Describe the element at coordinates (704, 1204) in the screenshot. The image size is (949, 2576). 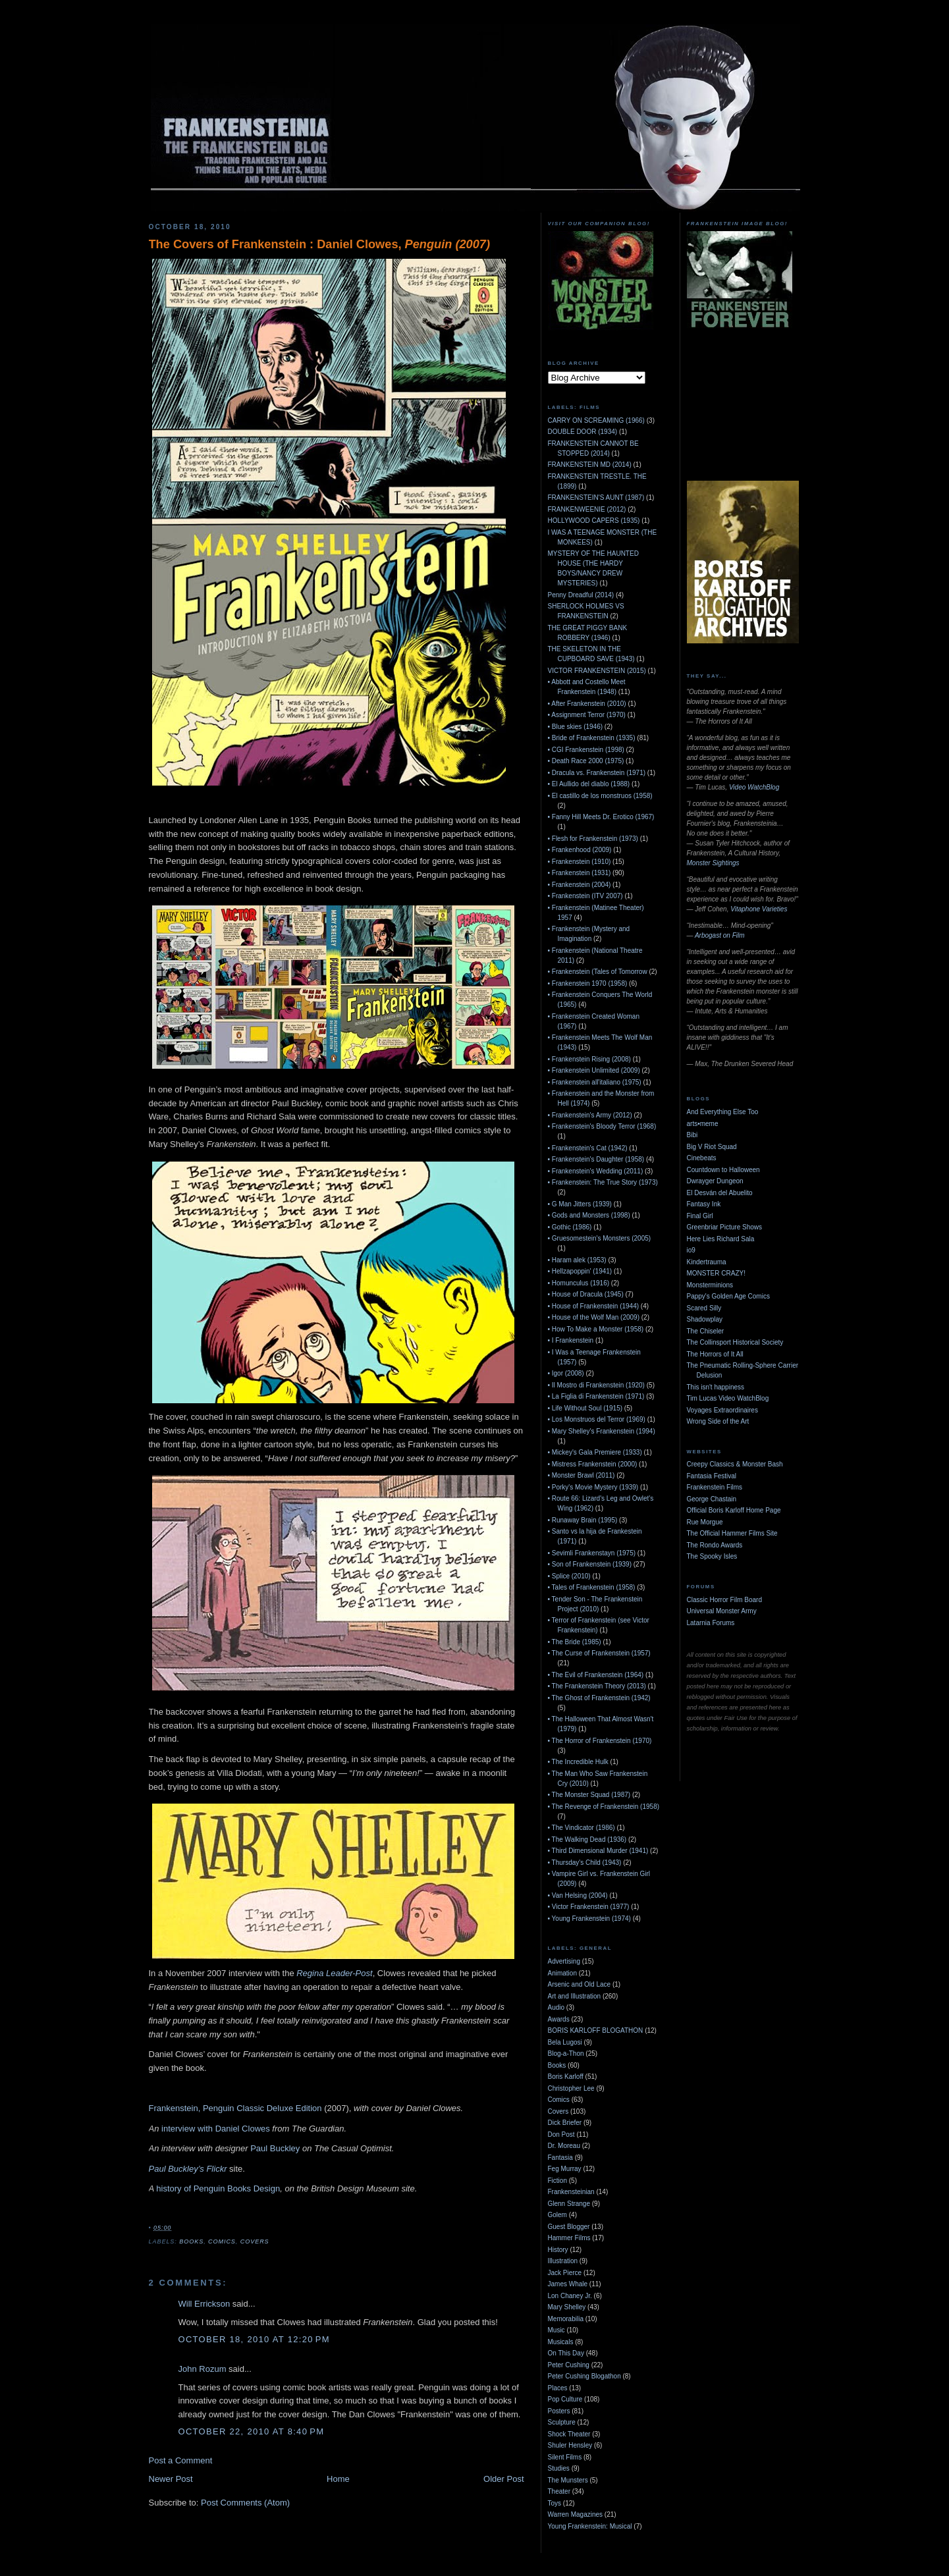
I see `Fantasy Ink` at that location.